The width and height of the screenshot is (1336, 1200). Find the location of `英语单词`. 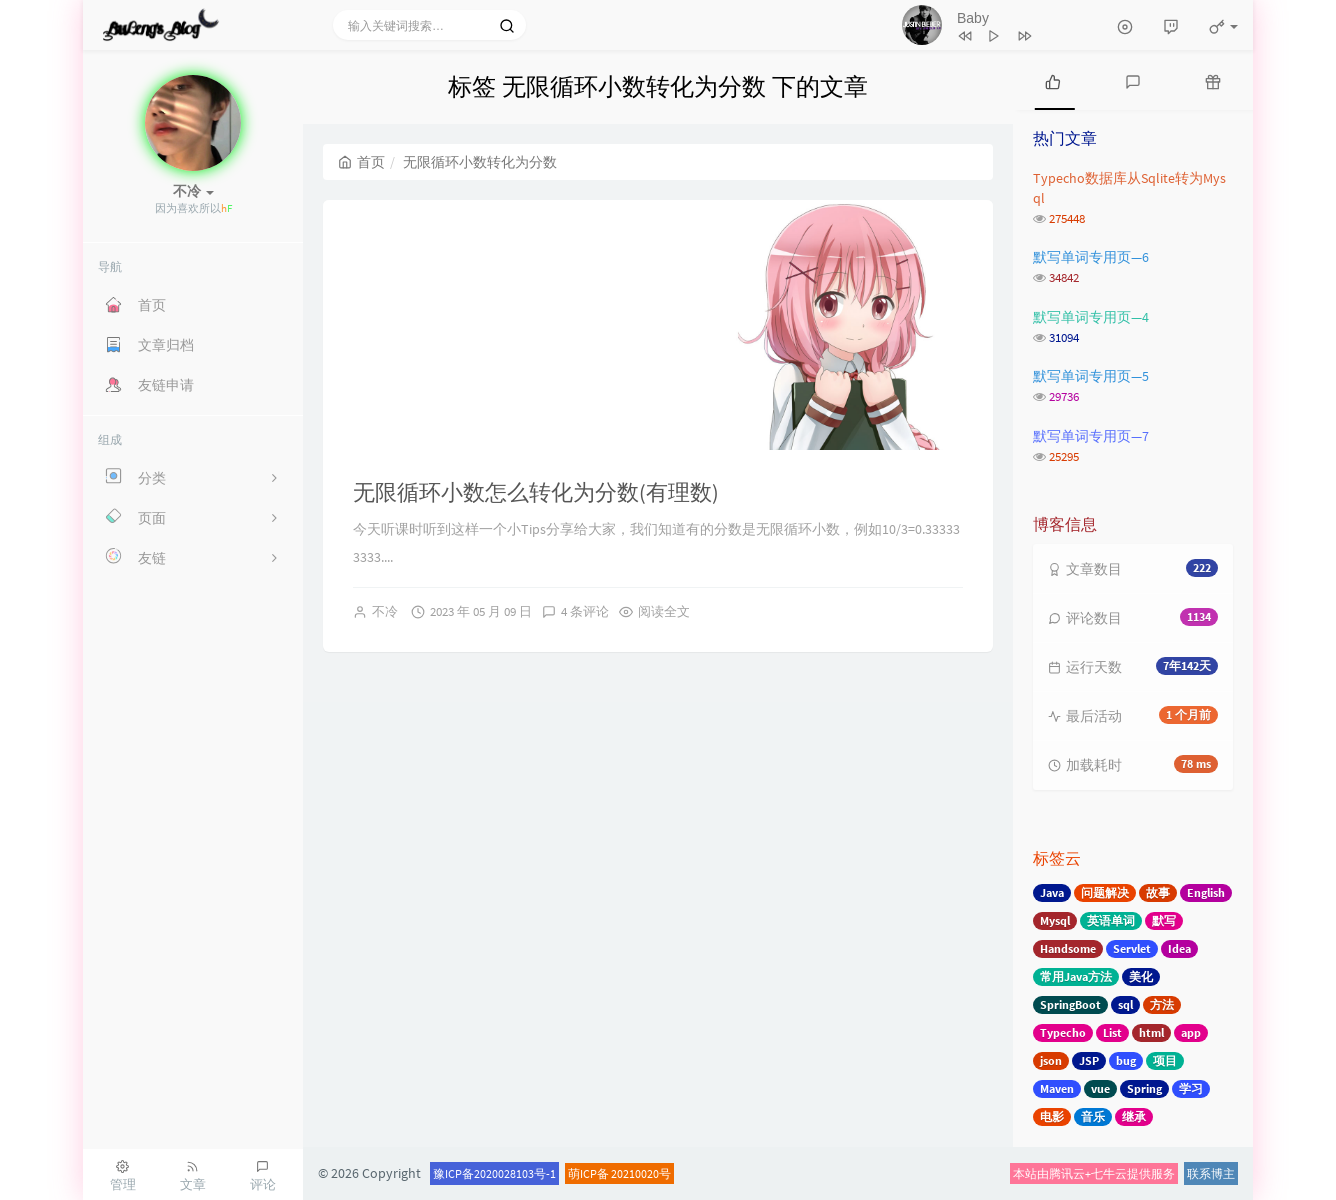

英语单词 is located at coordinates (1111, 920).